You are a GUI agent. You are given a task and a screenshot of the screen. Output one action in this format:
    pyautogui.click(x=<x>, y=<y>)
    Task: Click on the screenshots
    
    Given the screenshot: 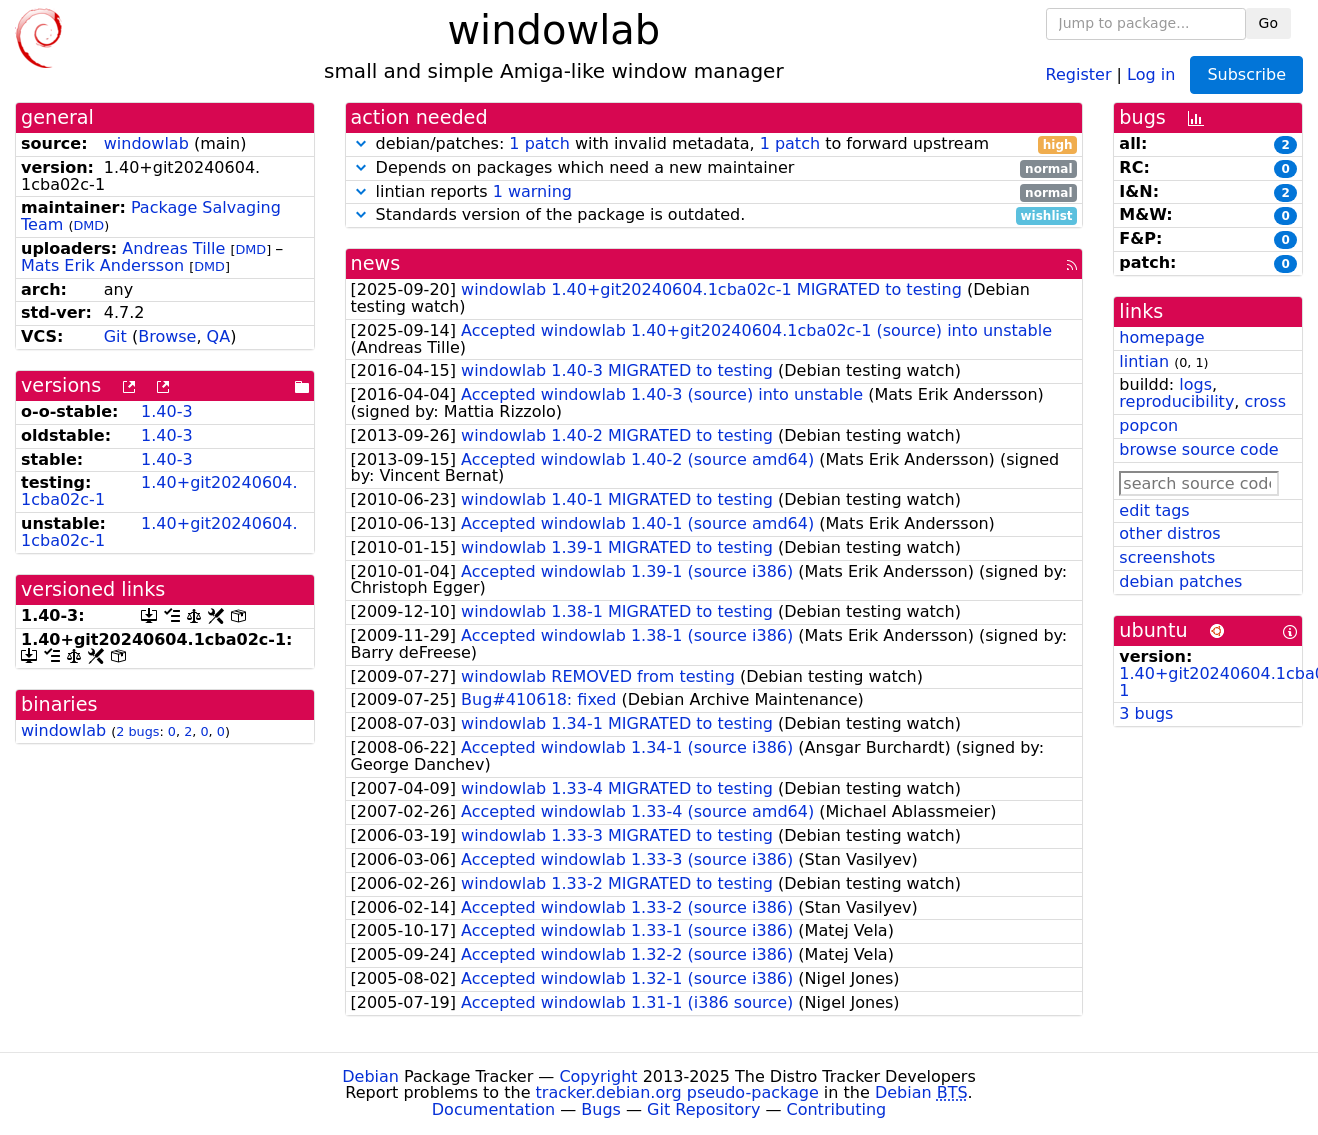 What is the action you would take?
    pyautogui.click(x=1167, y=557)
    